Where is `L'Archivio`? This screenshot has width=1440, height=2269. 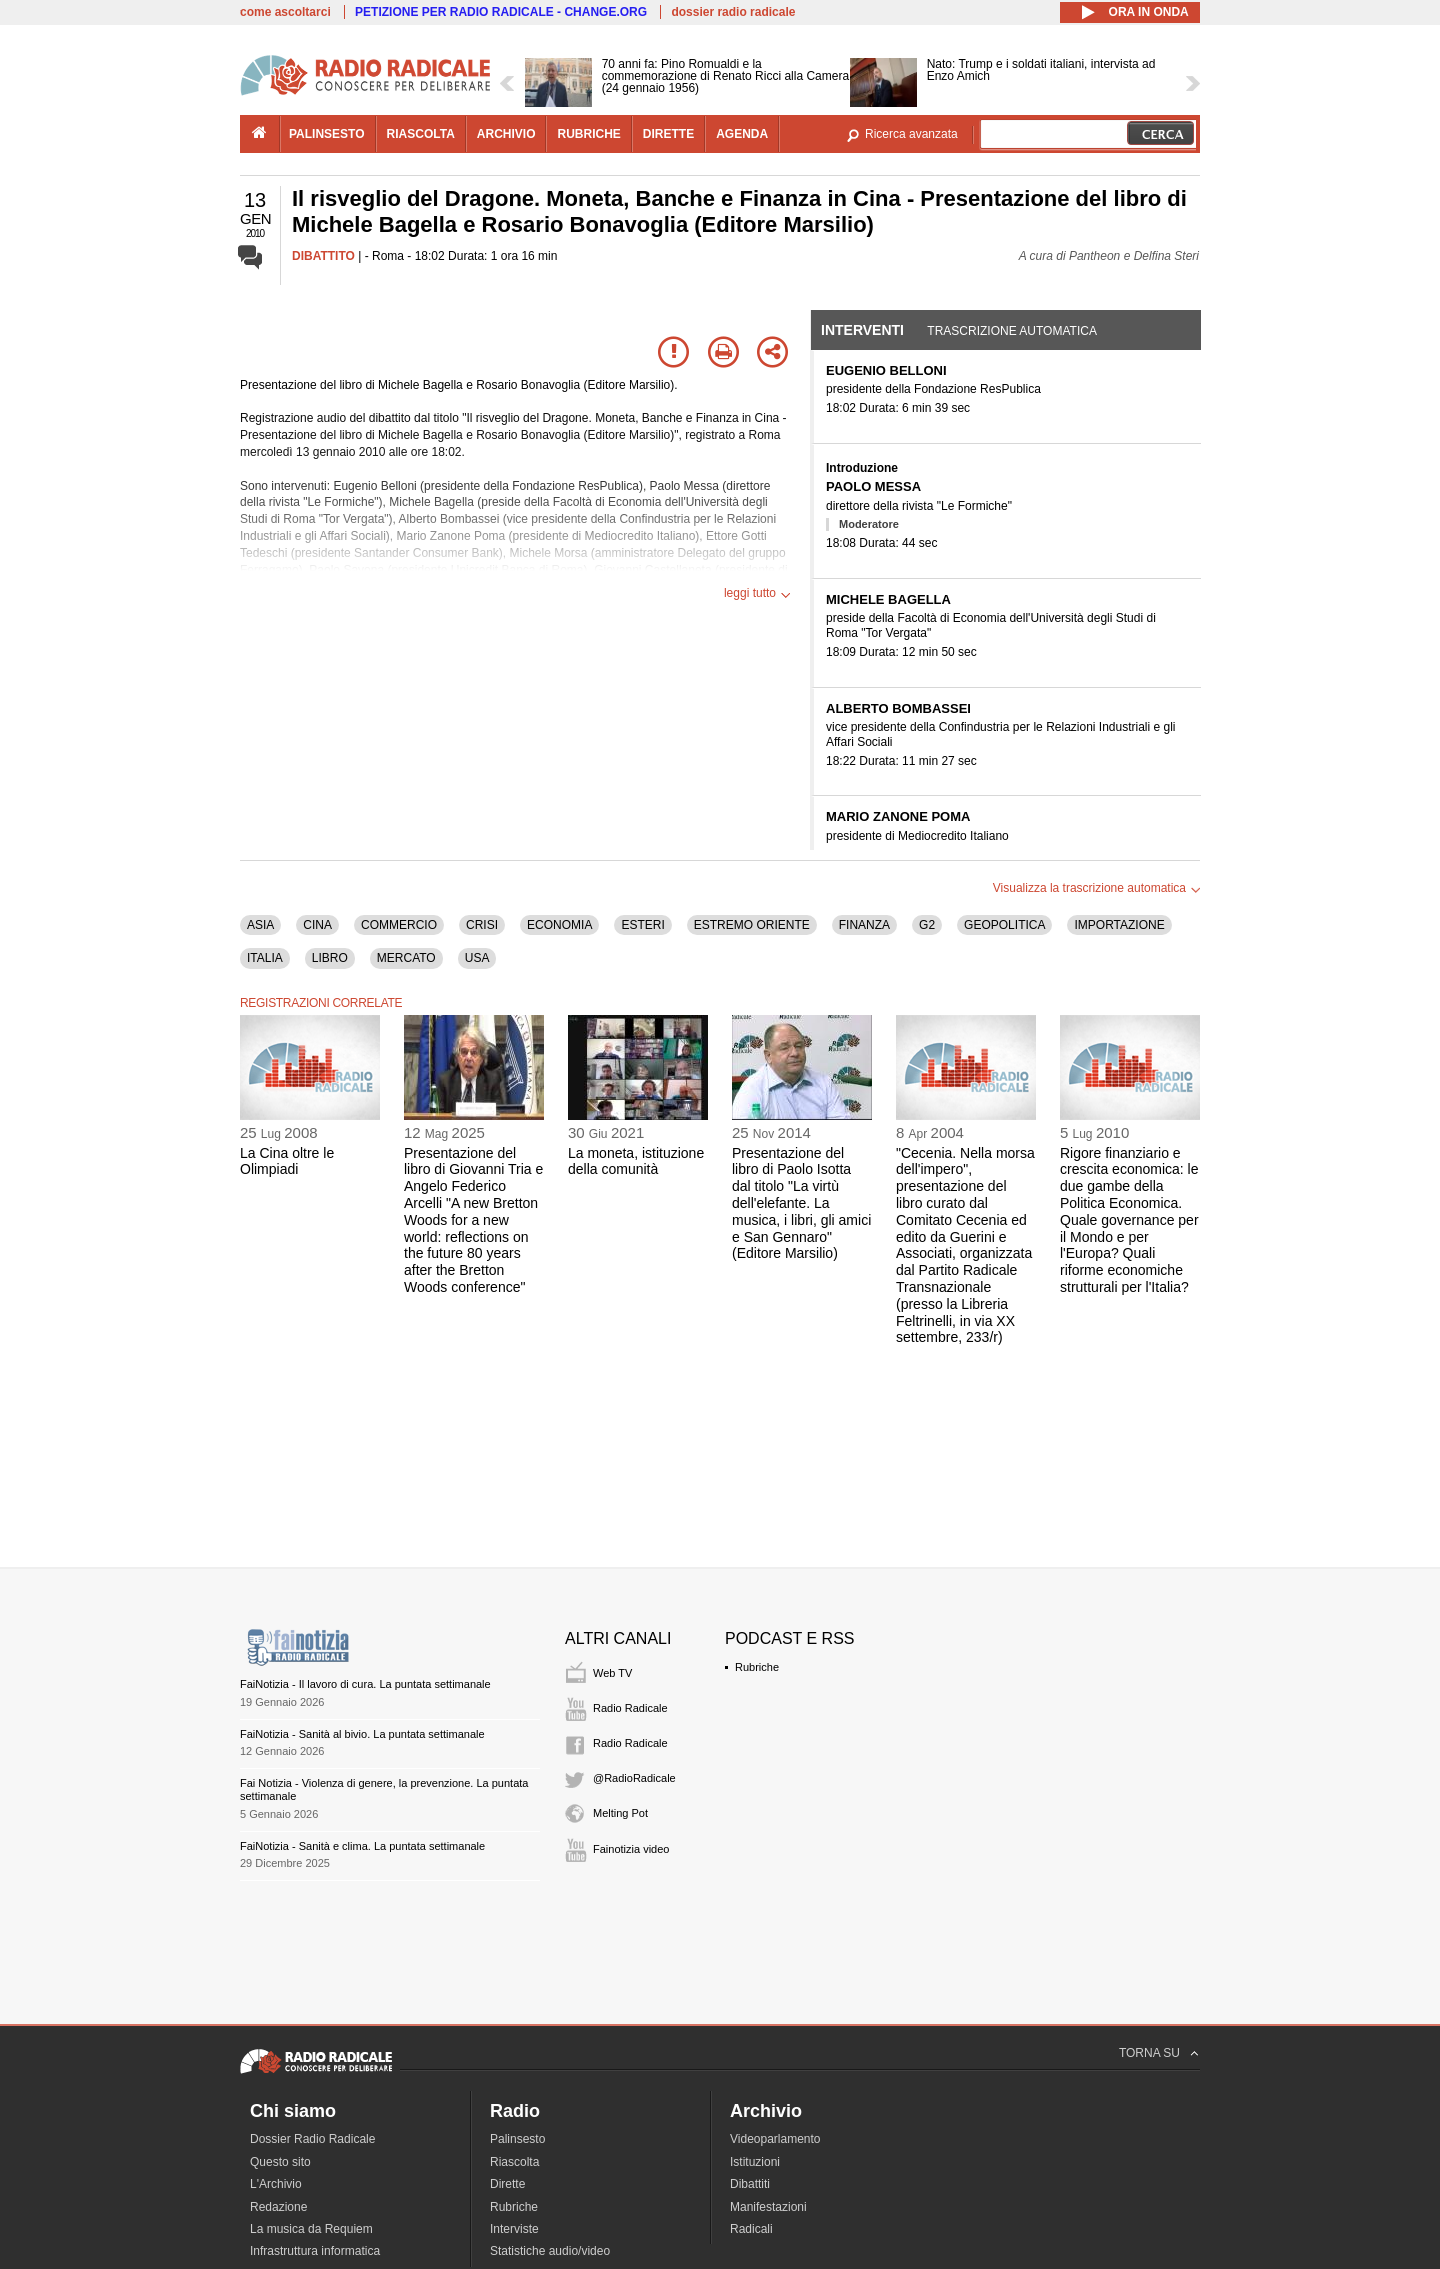
L'Archivio is located at coordinates (276, 2184).